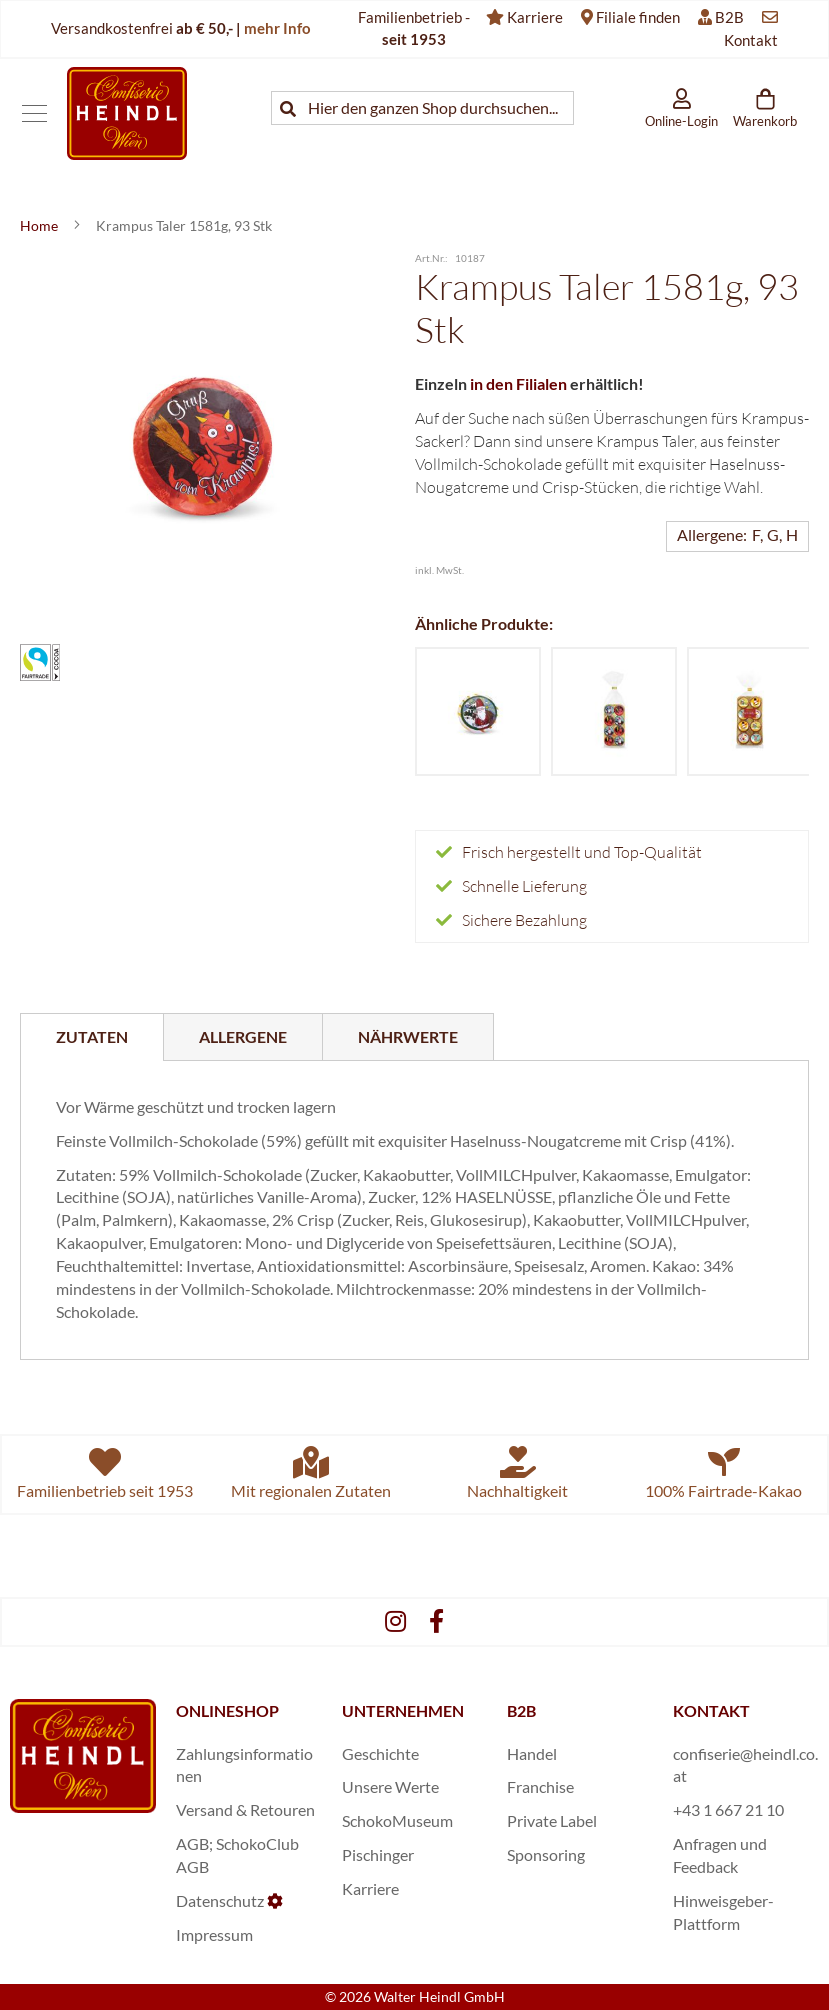 The image size is (829, 2010). What do you see at coordinates (397, 1820) in the screenshot?
I see `SchokoMuseum` at bounding box center [397, 1820].